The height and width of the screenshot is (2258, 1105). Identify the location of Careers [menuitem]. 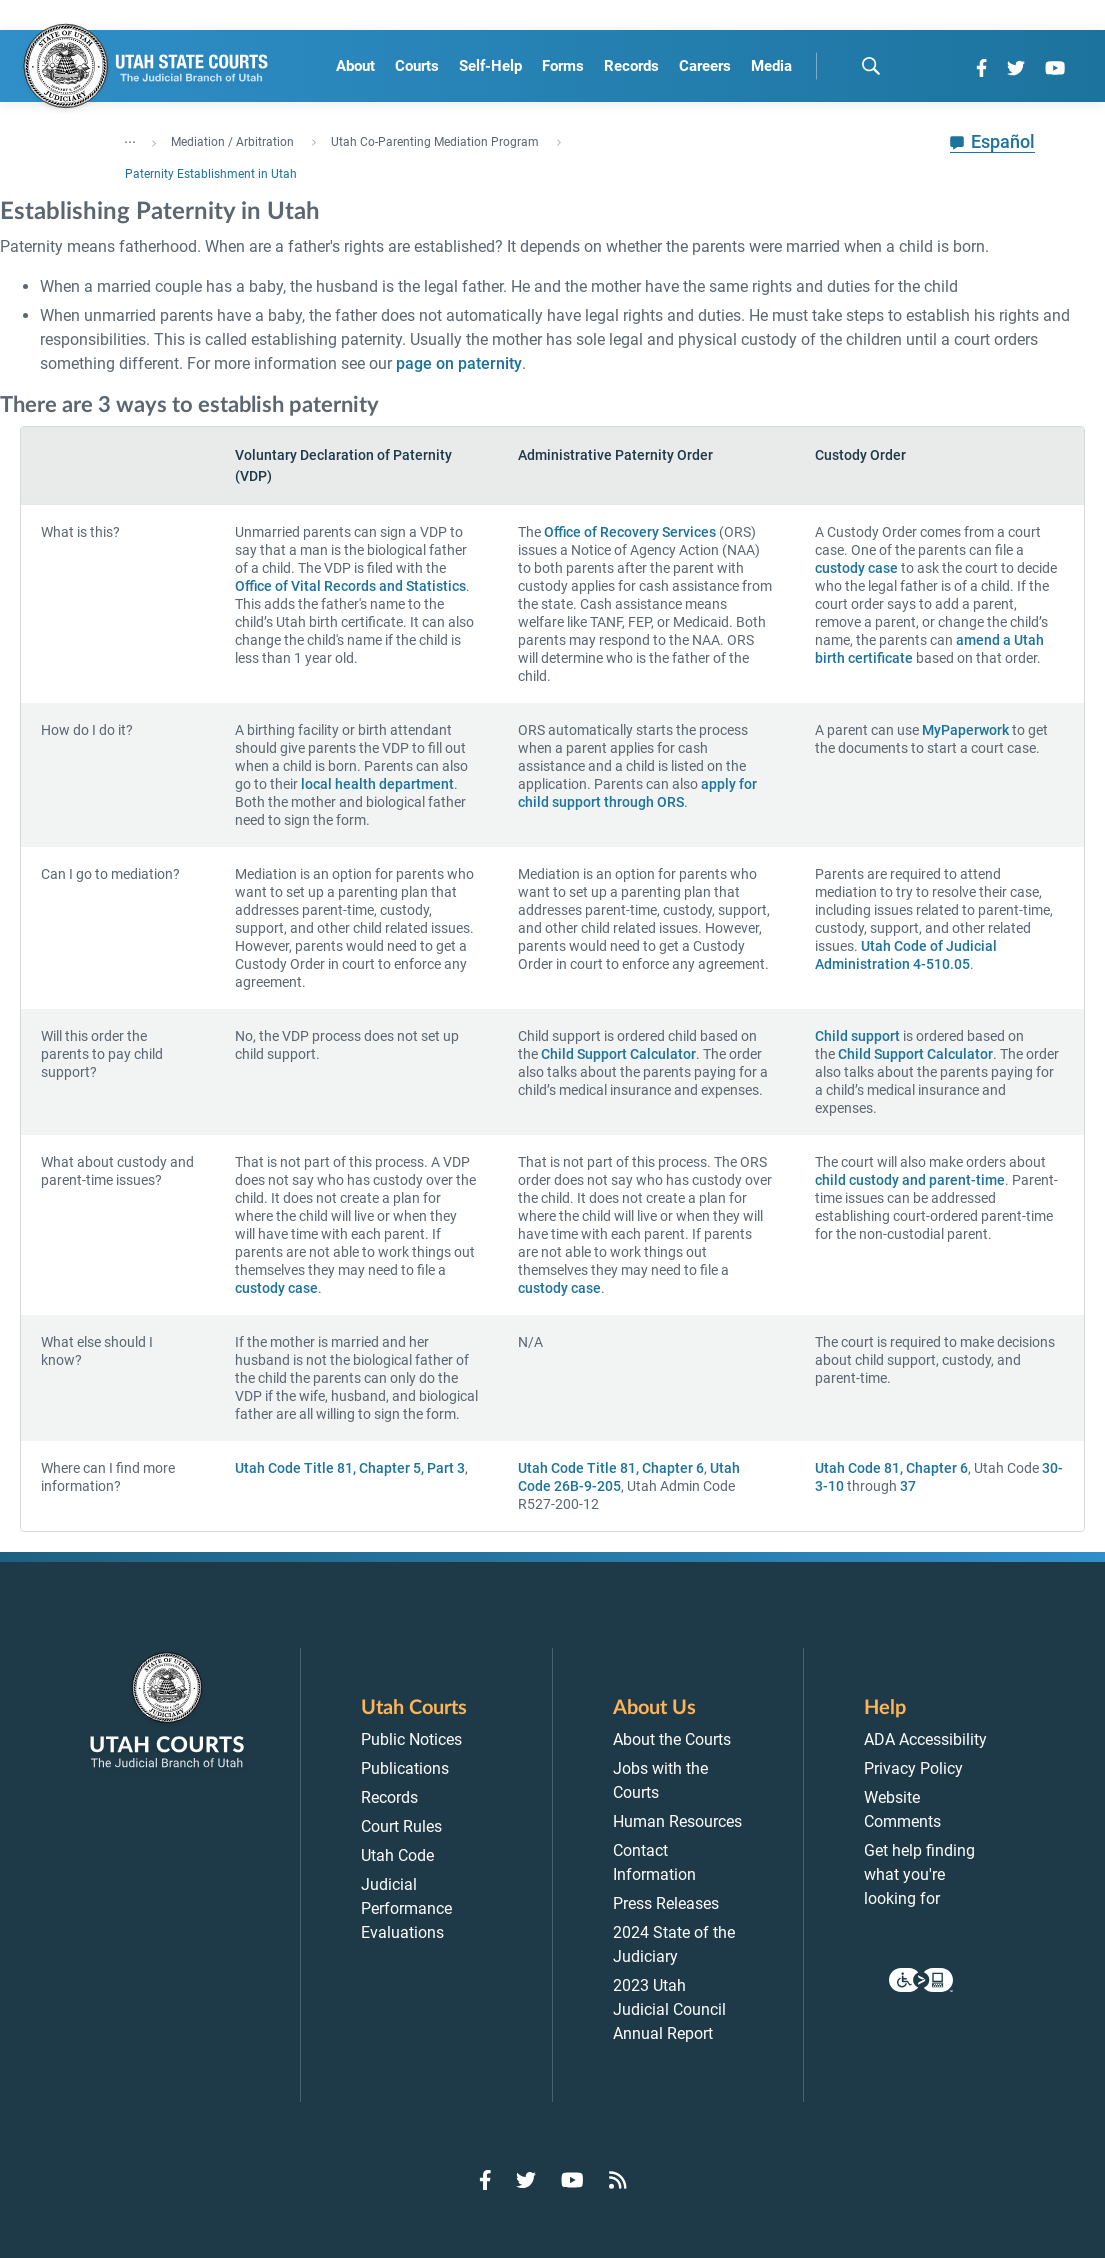
(705, 66).